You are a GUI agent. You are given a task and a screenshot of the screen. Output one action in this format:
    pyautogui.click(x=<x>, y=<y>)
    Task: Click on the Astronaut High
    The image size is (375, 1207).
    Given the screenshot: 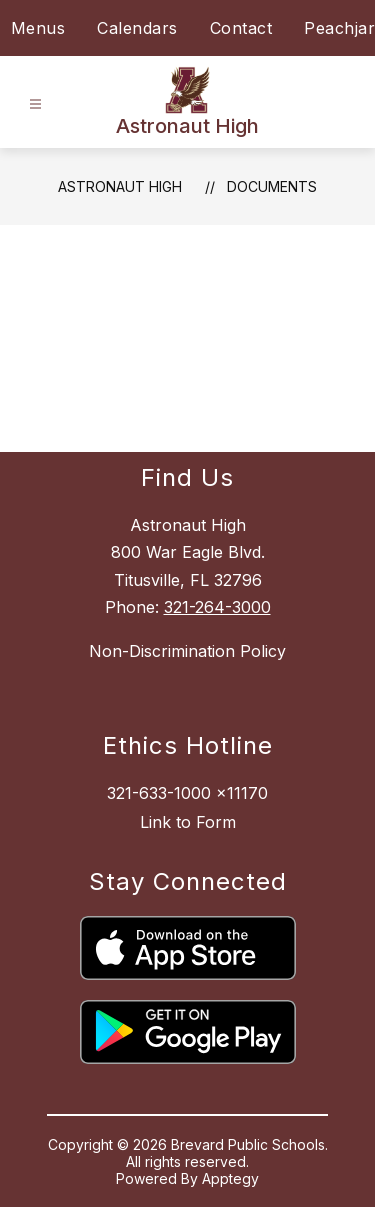 What is the action you would take?
    pyautogui.click(x=120, y=186)
    